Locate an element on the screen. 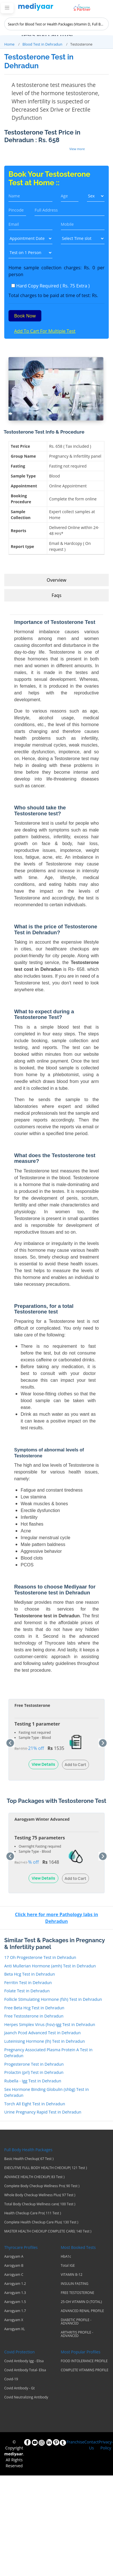 This screenshot has width=113, height=2576. Free Testosterone in Dehradun is located at coordinates (33, 2016).